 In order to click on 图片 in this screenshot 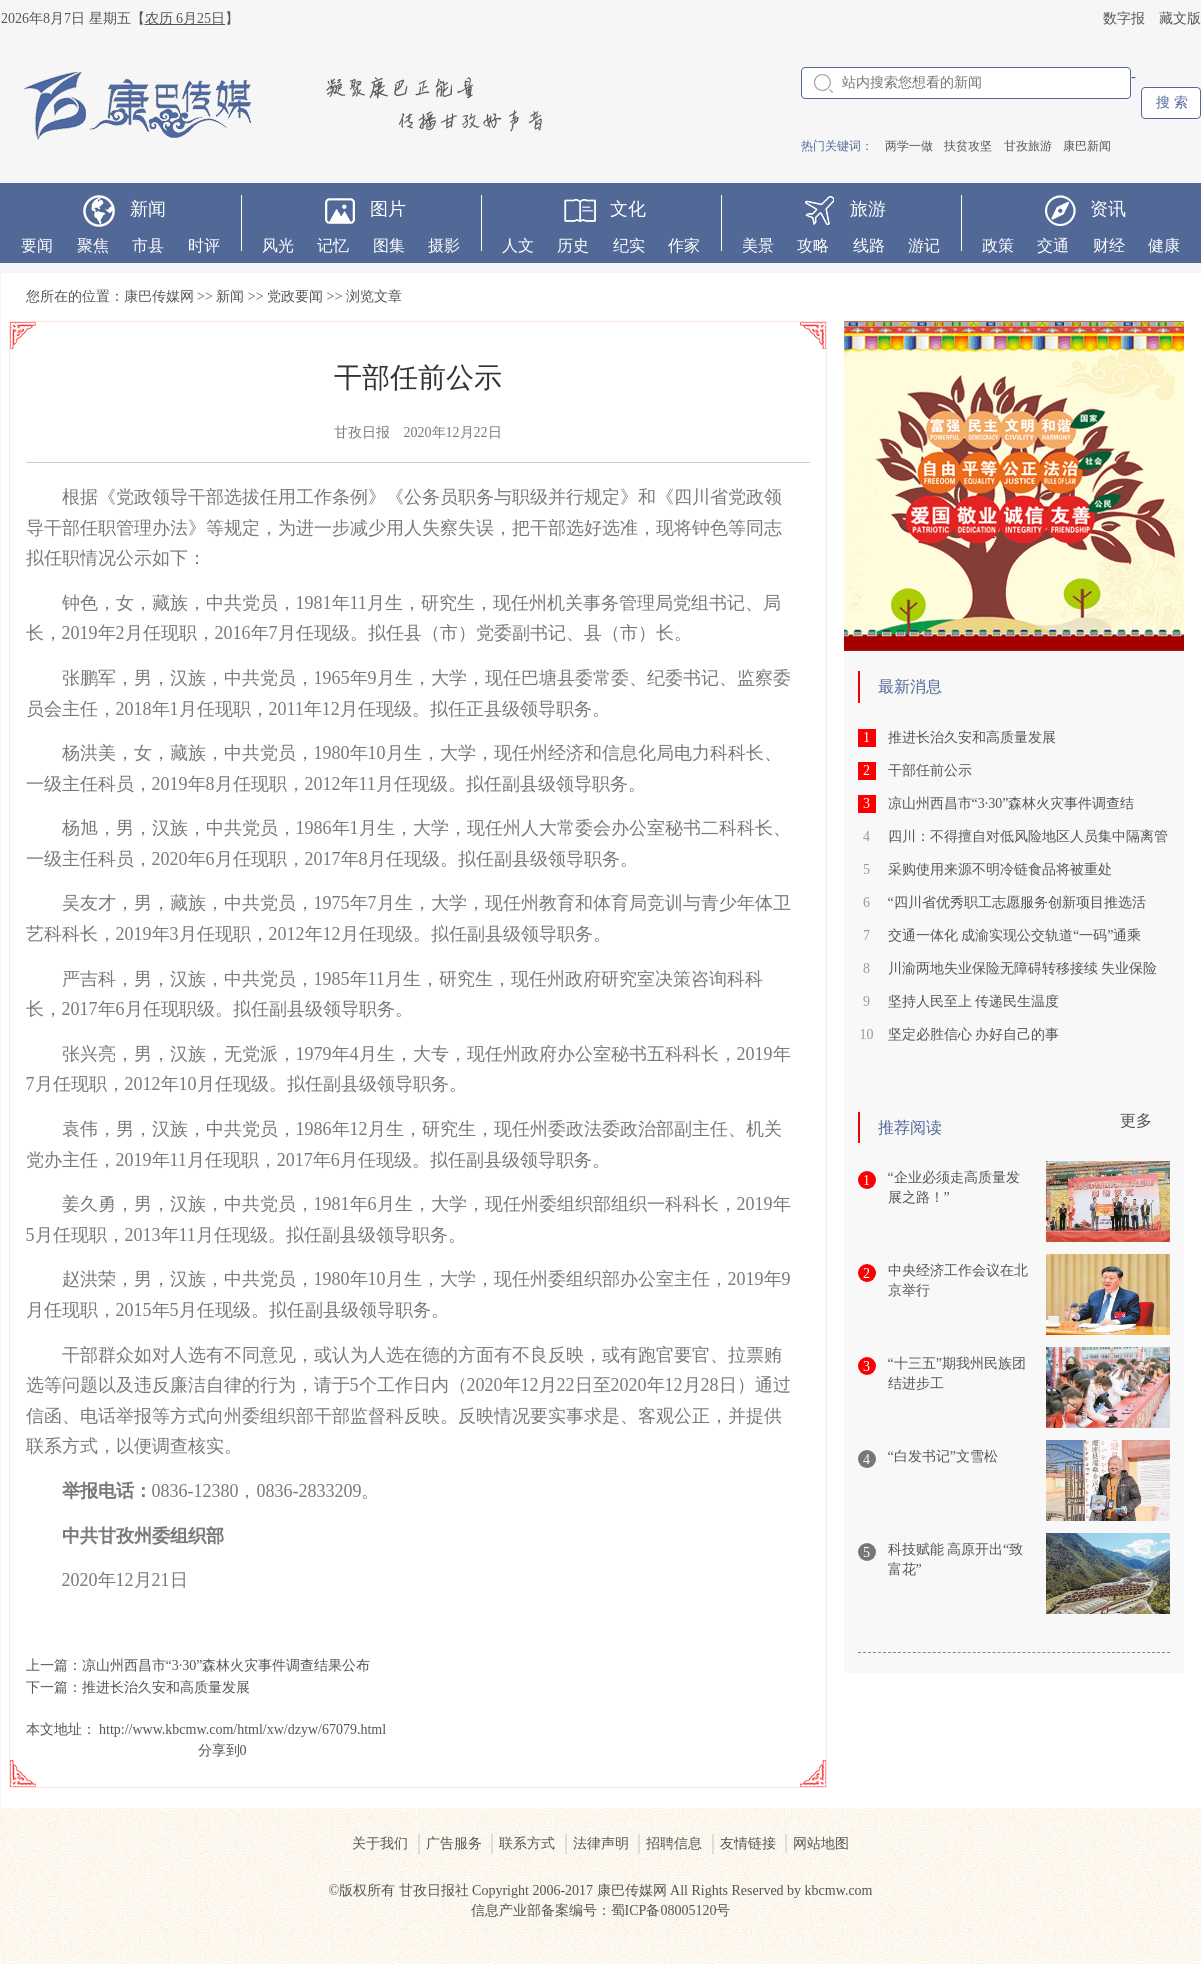, I will do `click(388, 209)`.